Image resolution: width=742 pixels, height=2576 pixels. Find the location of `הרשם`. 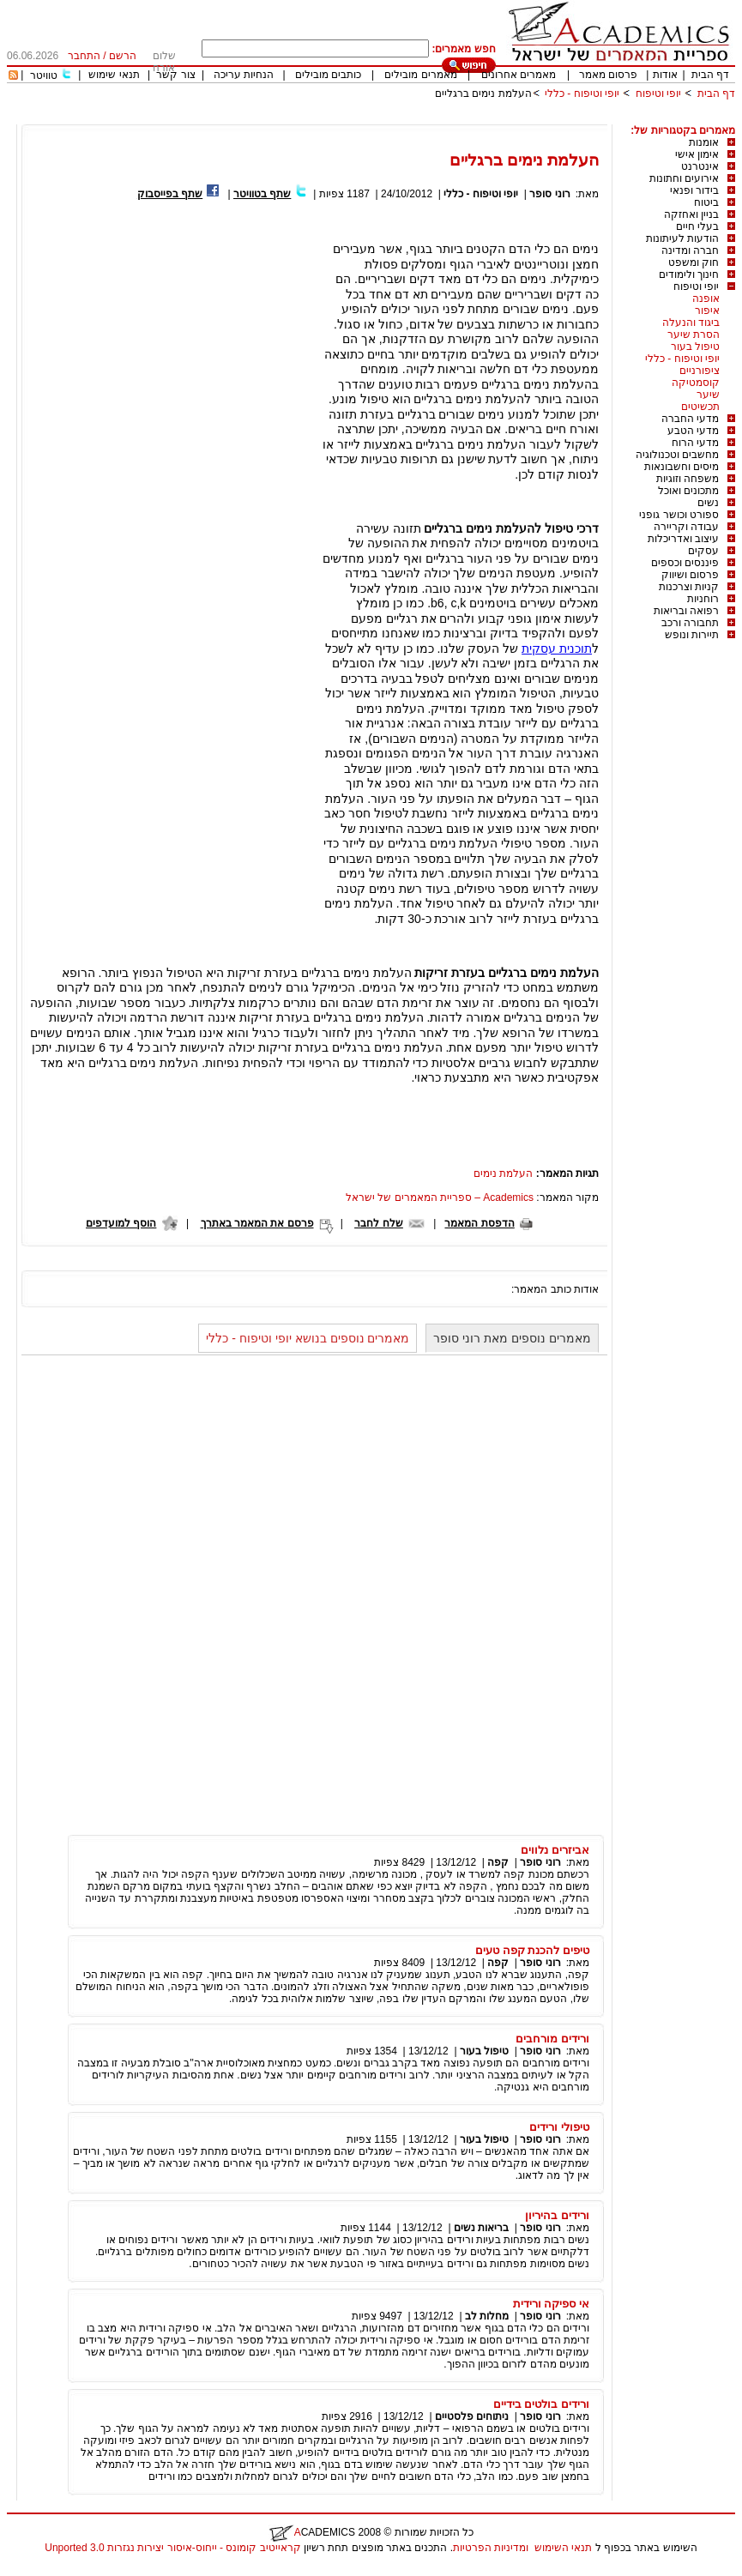

הרשם is located at coordinates (122, 56).